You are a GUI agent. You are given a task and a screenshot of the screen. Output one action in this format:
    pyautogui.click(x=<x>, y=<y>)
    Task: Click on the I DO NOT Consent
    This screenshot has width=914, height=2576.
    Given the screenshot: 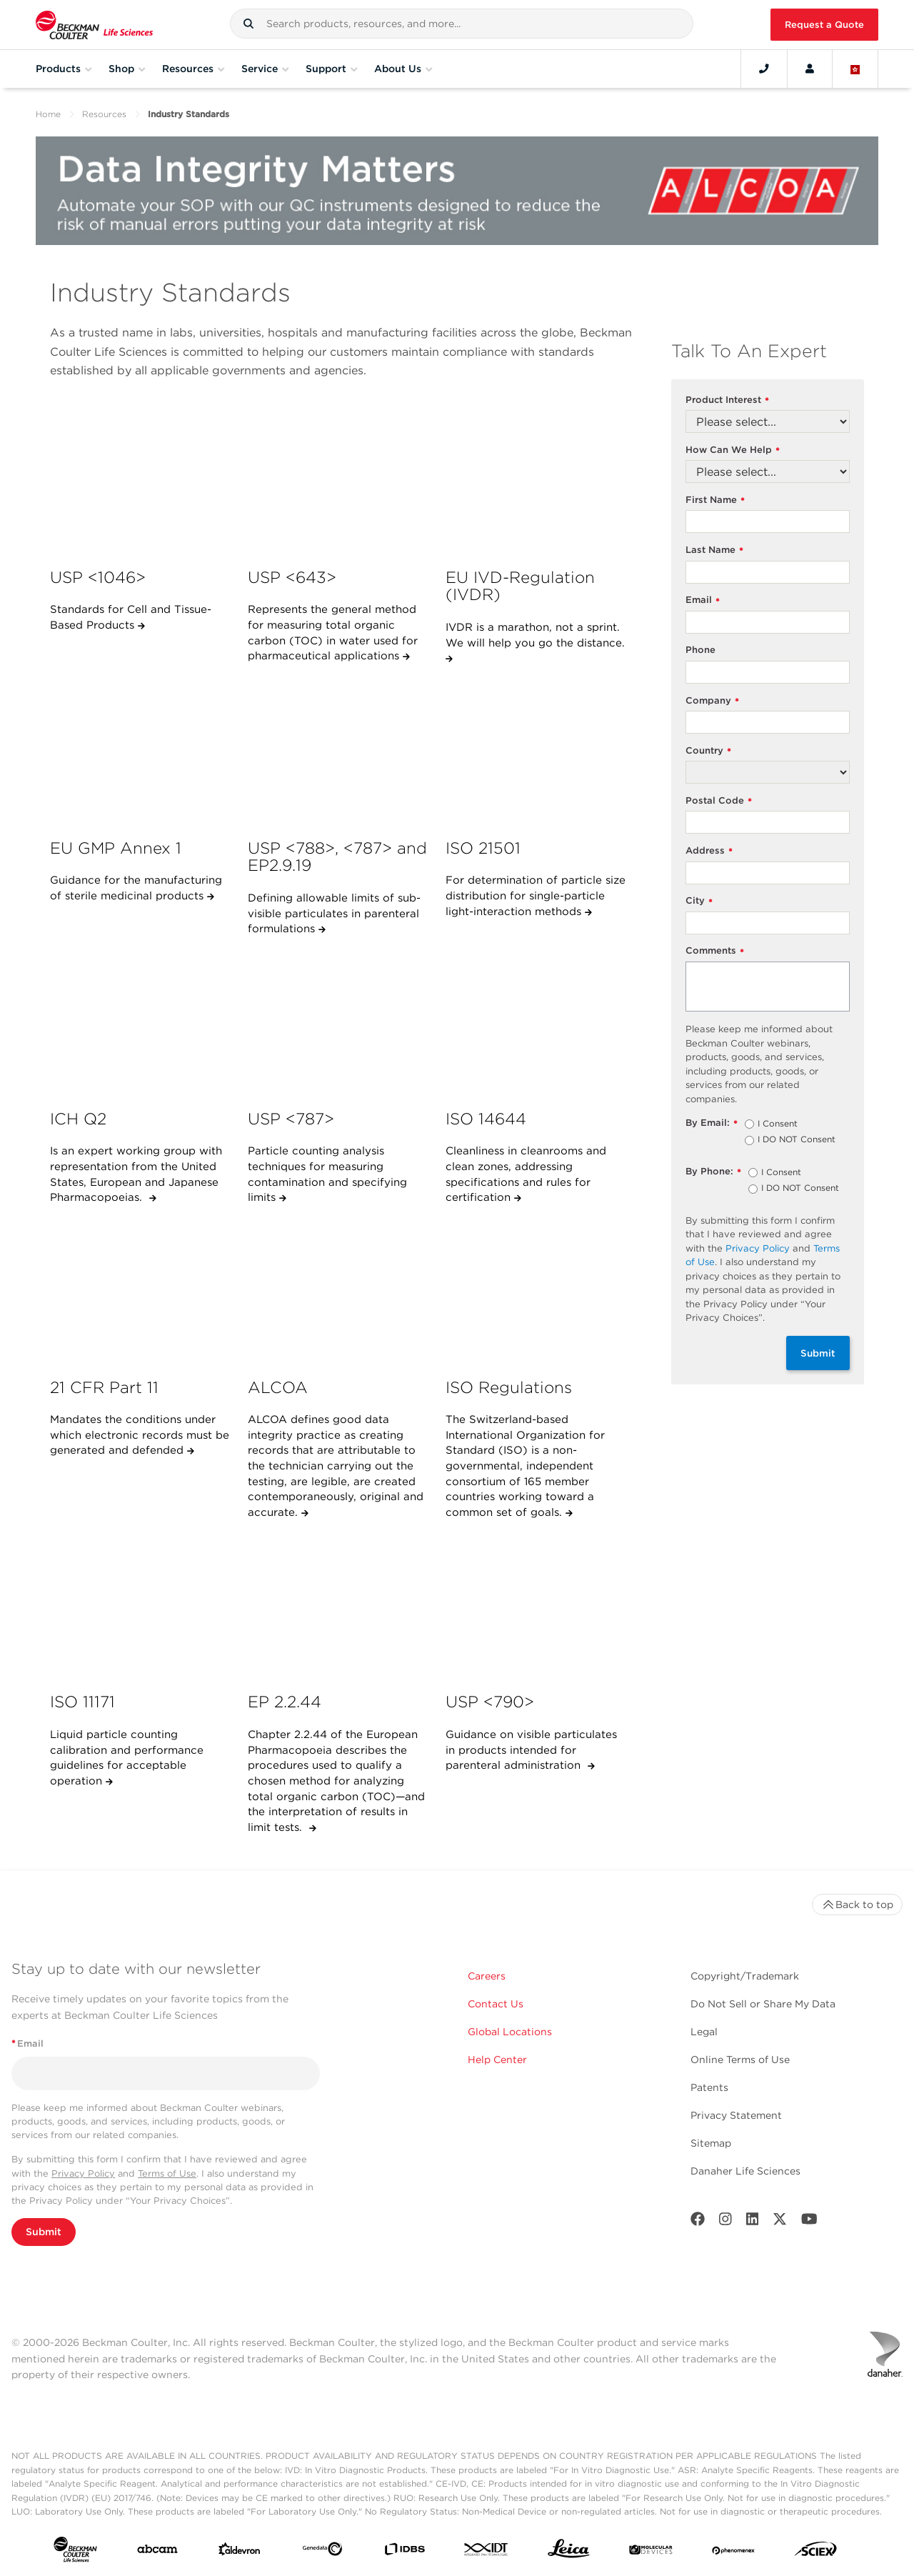 What is the action you would take?
    pyautogui.click(x=796, y=1140)
    